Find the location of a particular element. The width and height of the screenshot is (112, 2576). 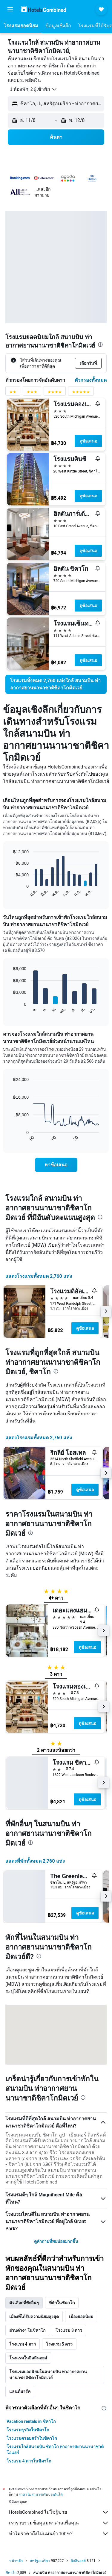

โรงแรม 4 ดาว [tab] is located at coordinates (22, 2344).